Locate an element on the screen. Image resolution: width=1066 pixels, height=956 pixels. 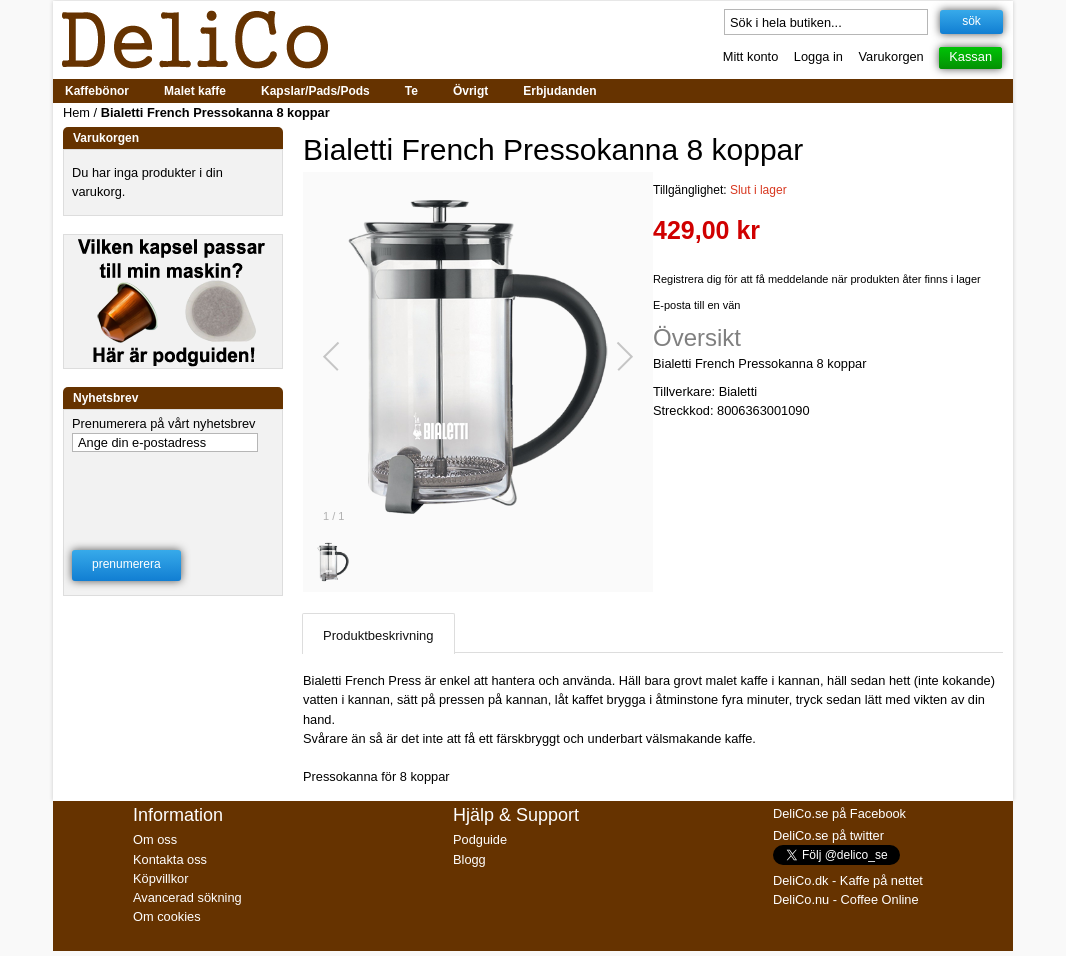
[presentation] is located at coordinates (174, 488).